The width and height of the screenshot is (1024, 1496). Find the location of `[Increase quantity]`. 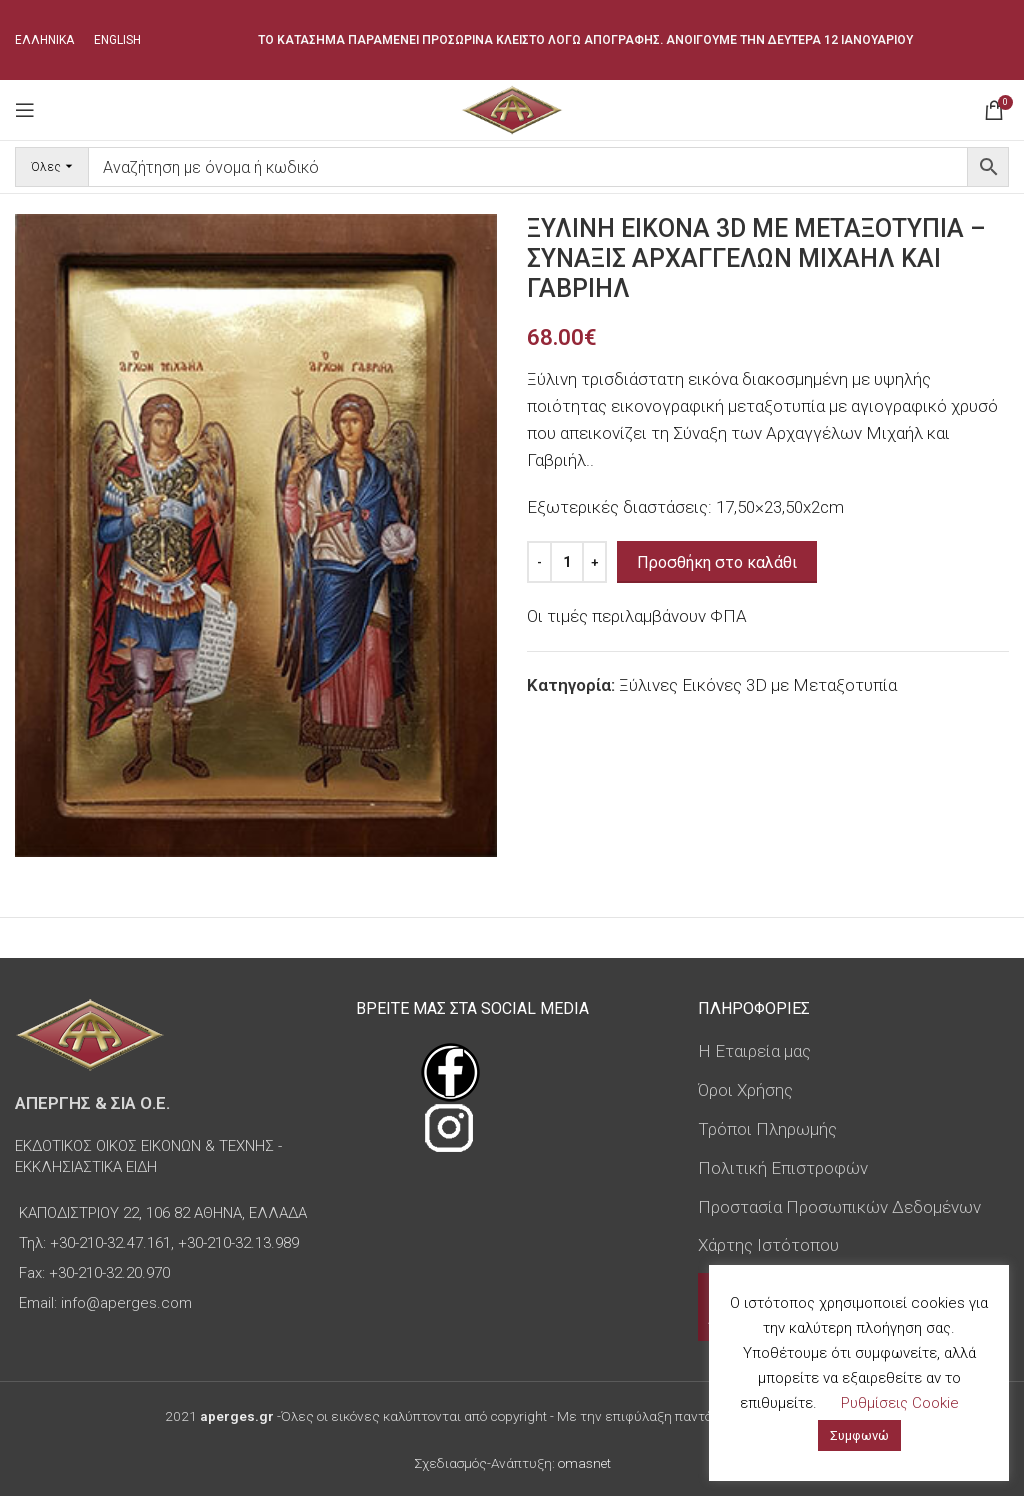

[Increase quantity] is located at coordinates (594, 562).